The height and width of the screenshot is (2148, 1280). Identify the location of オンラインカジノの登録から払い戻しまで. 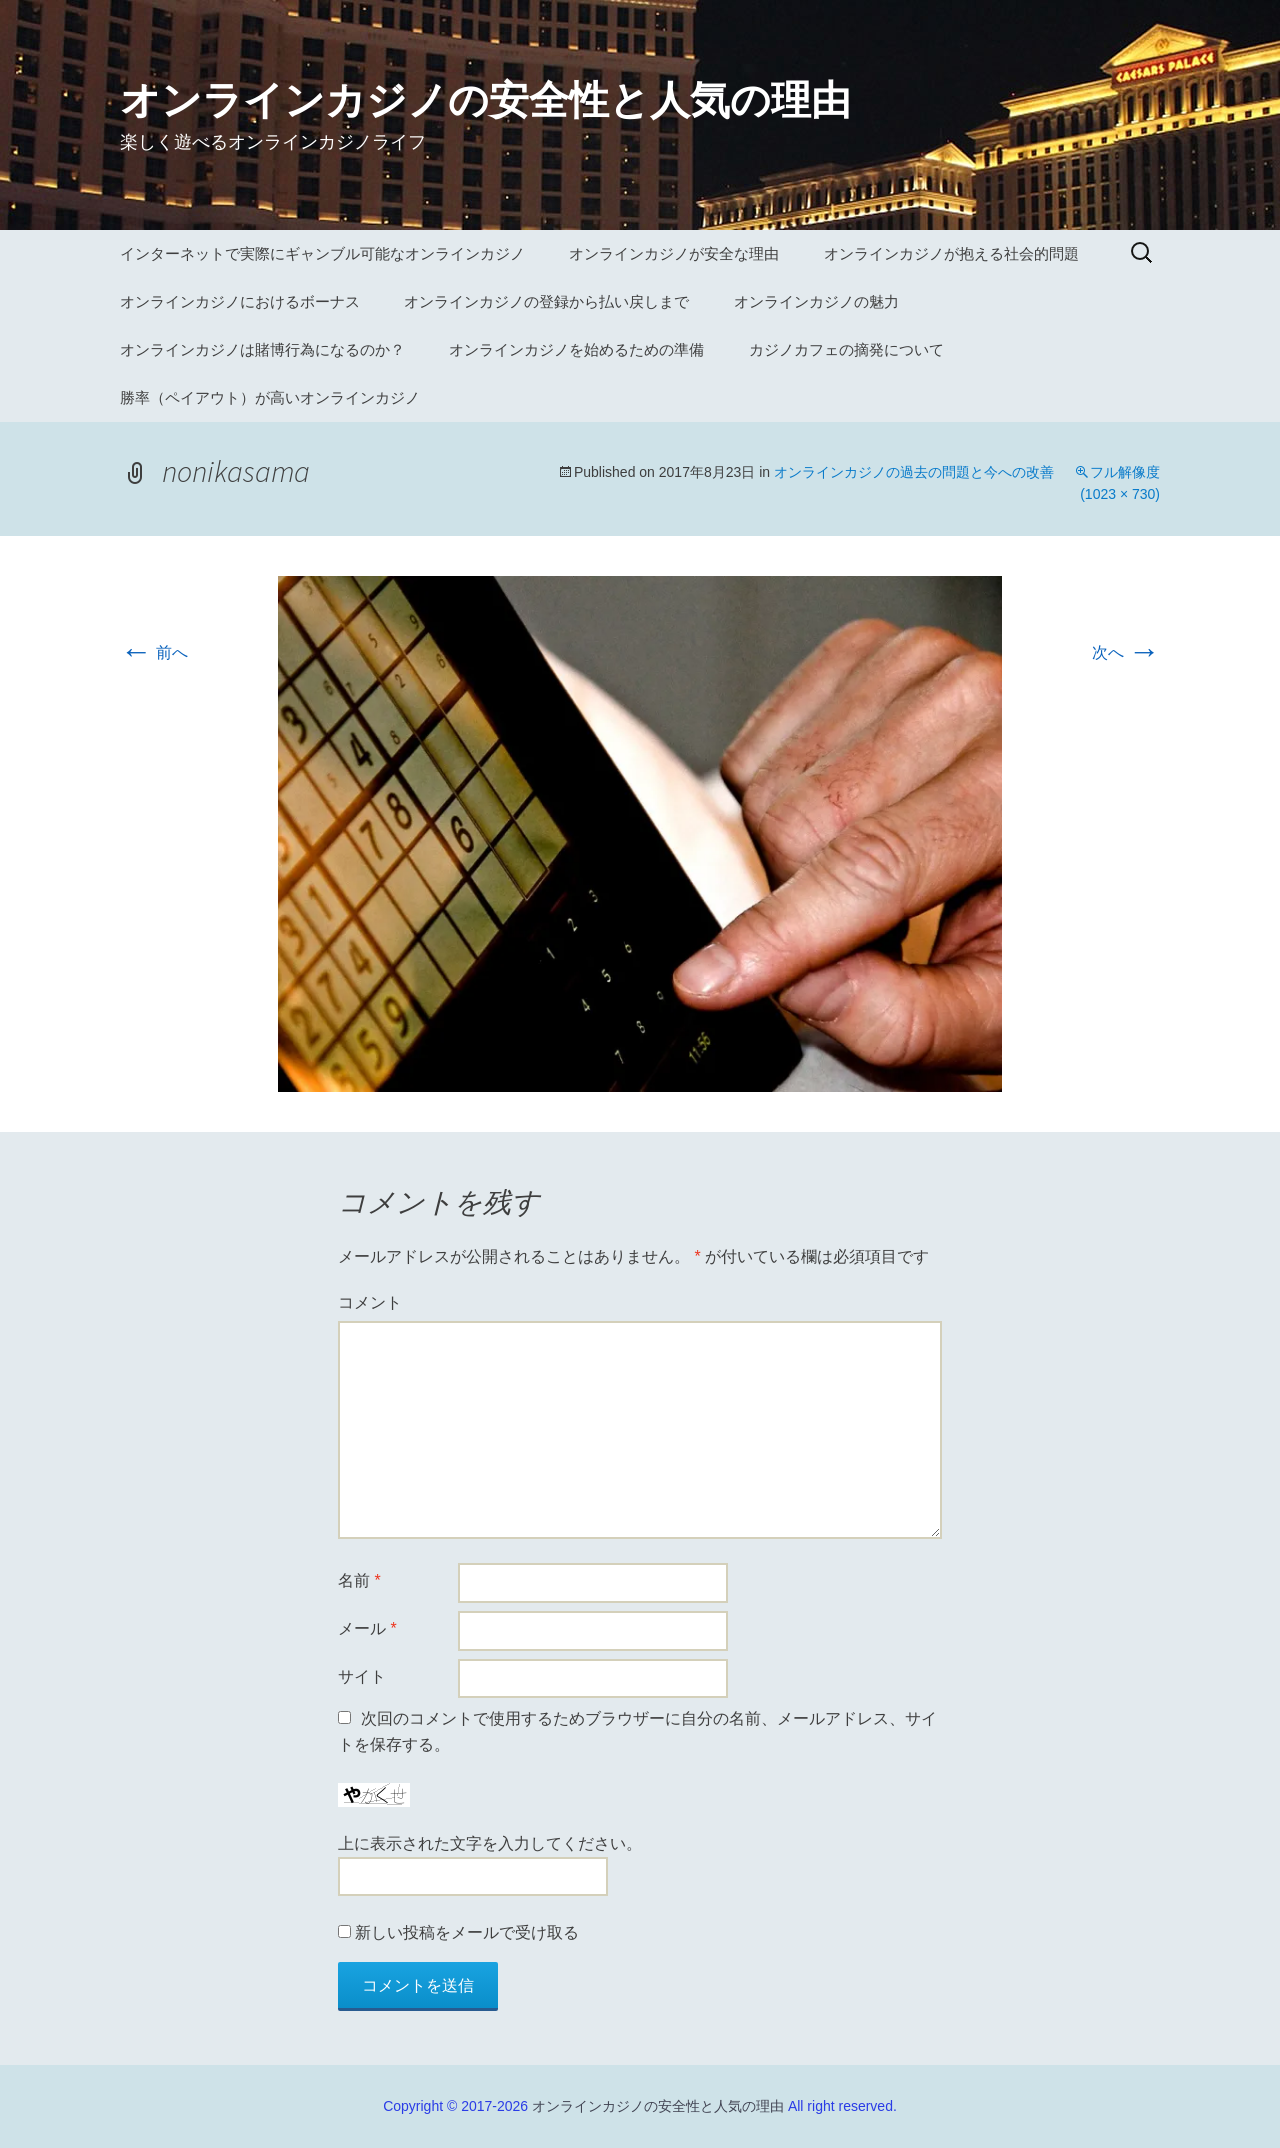
(546, 301).